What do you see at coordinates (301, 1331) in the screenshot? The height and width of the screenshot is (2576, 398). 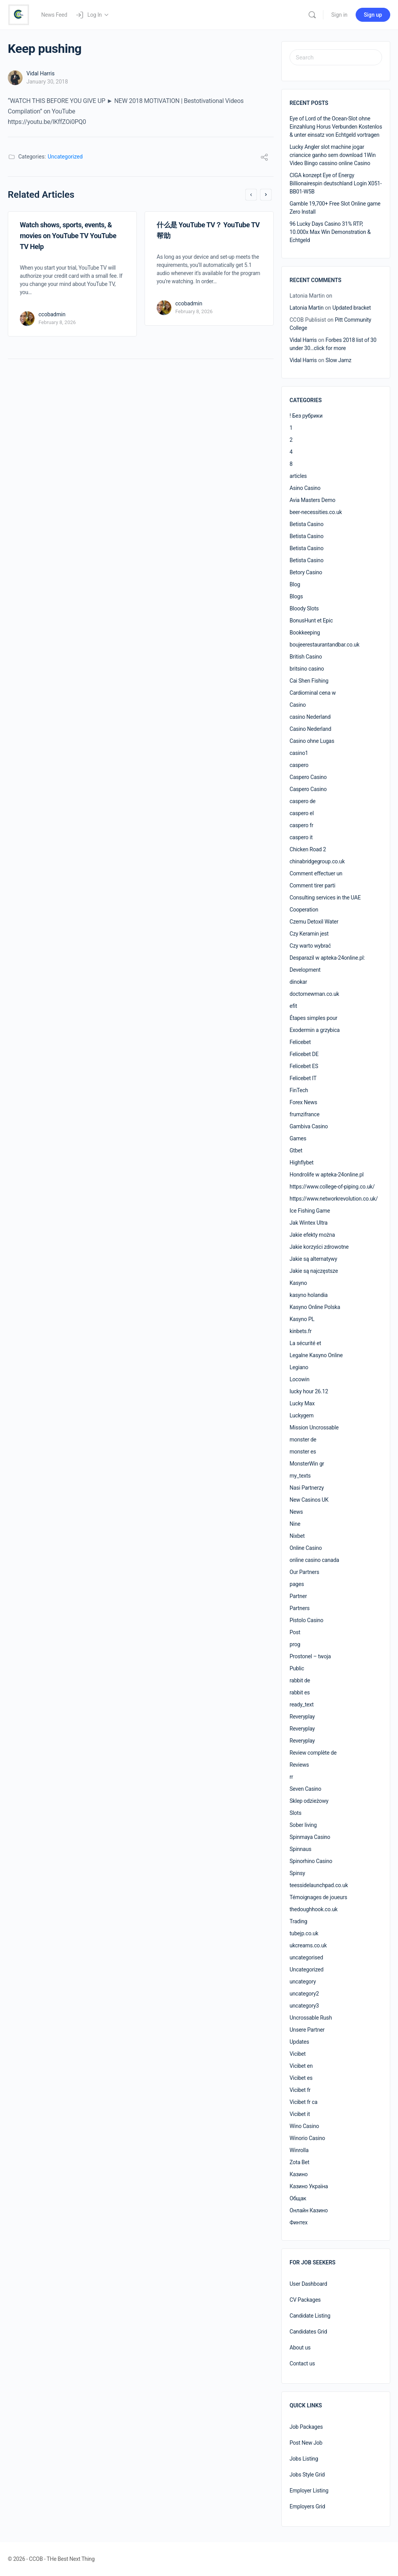 I see `kinbets.fr` at bounding box center [301, 1331].